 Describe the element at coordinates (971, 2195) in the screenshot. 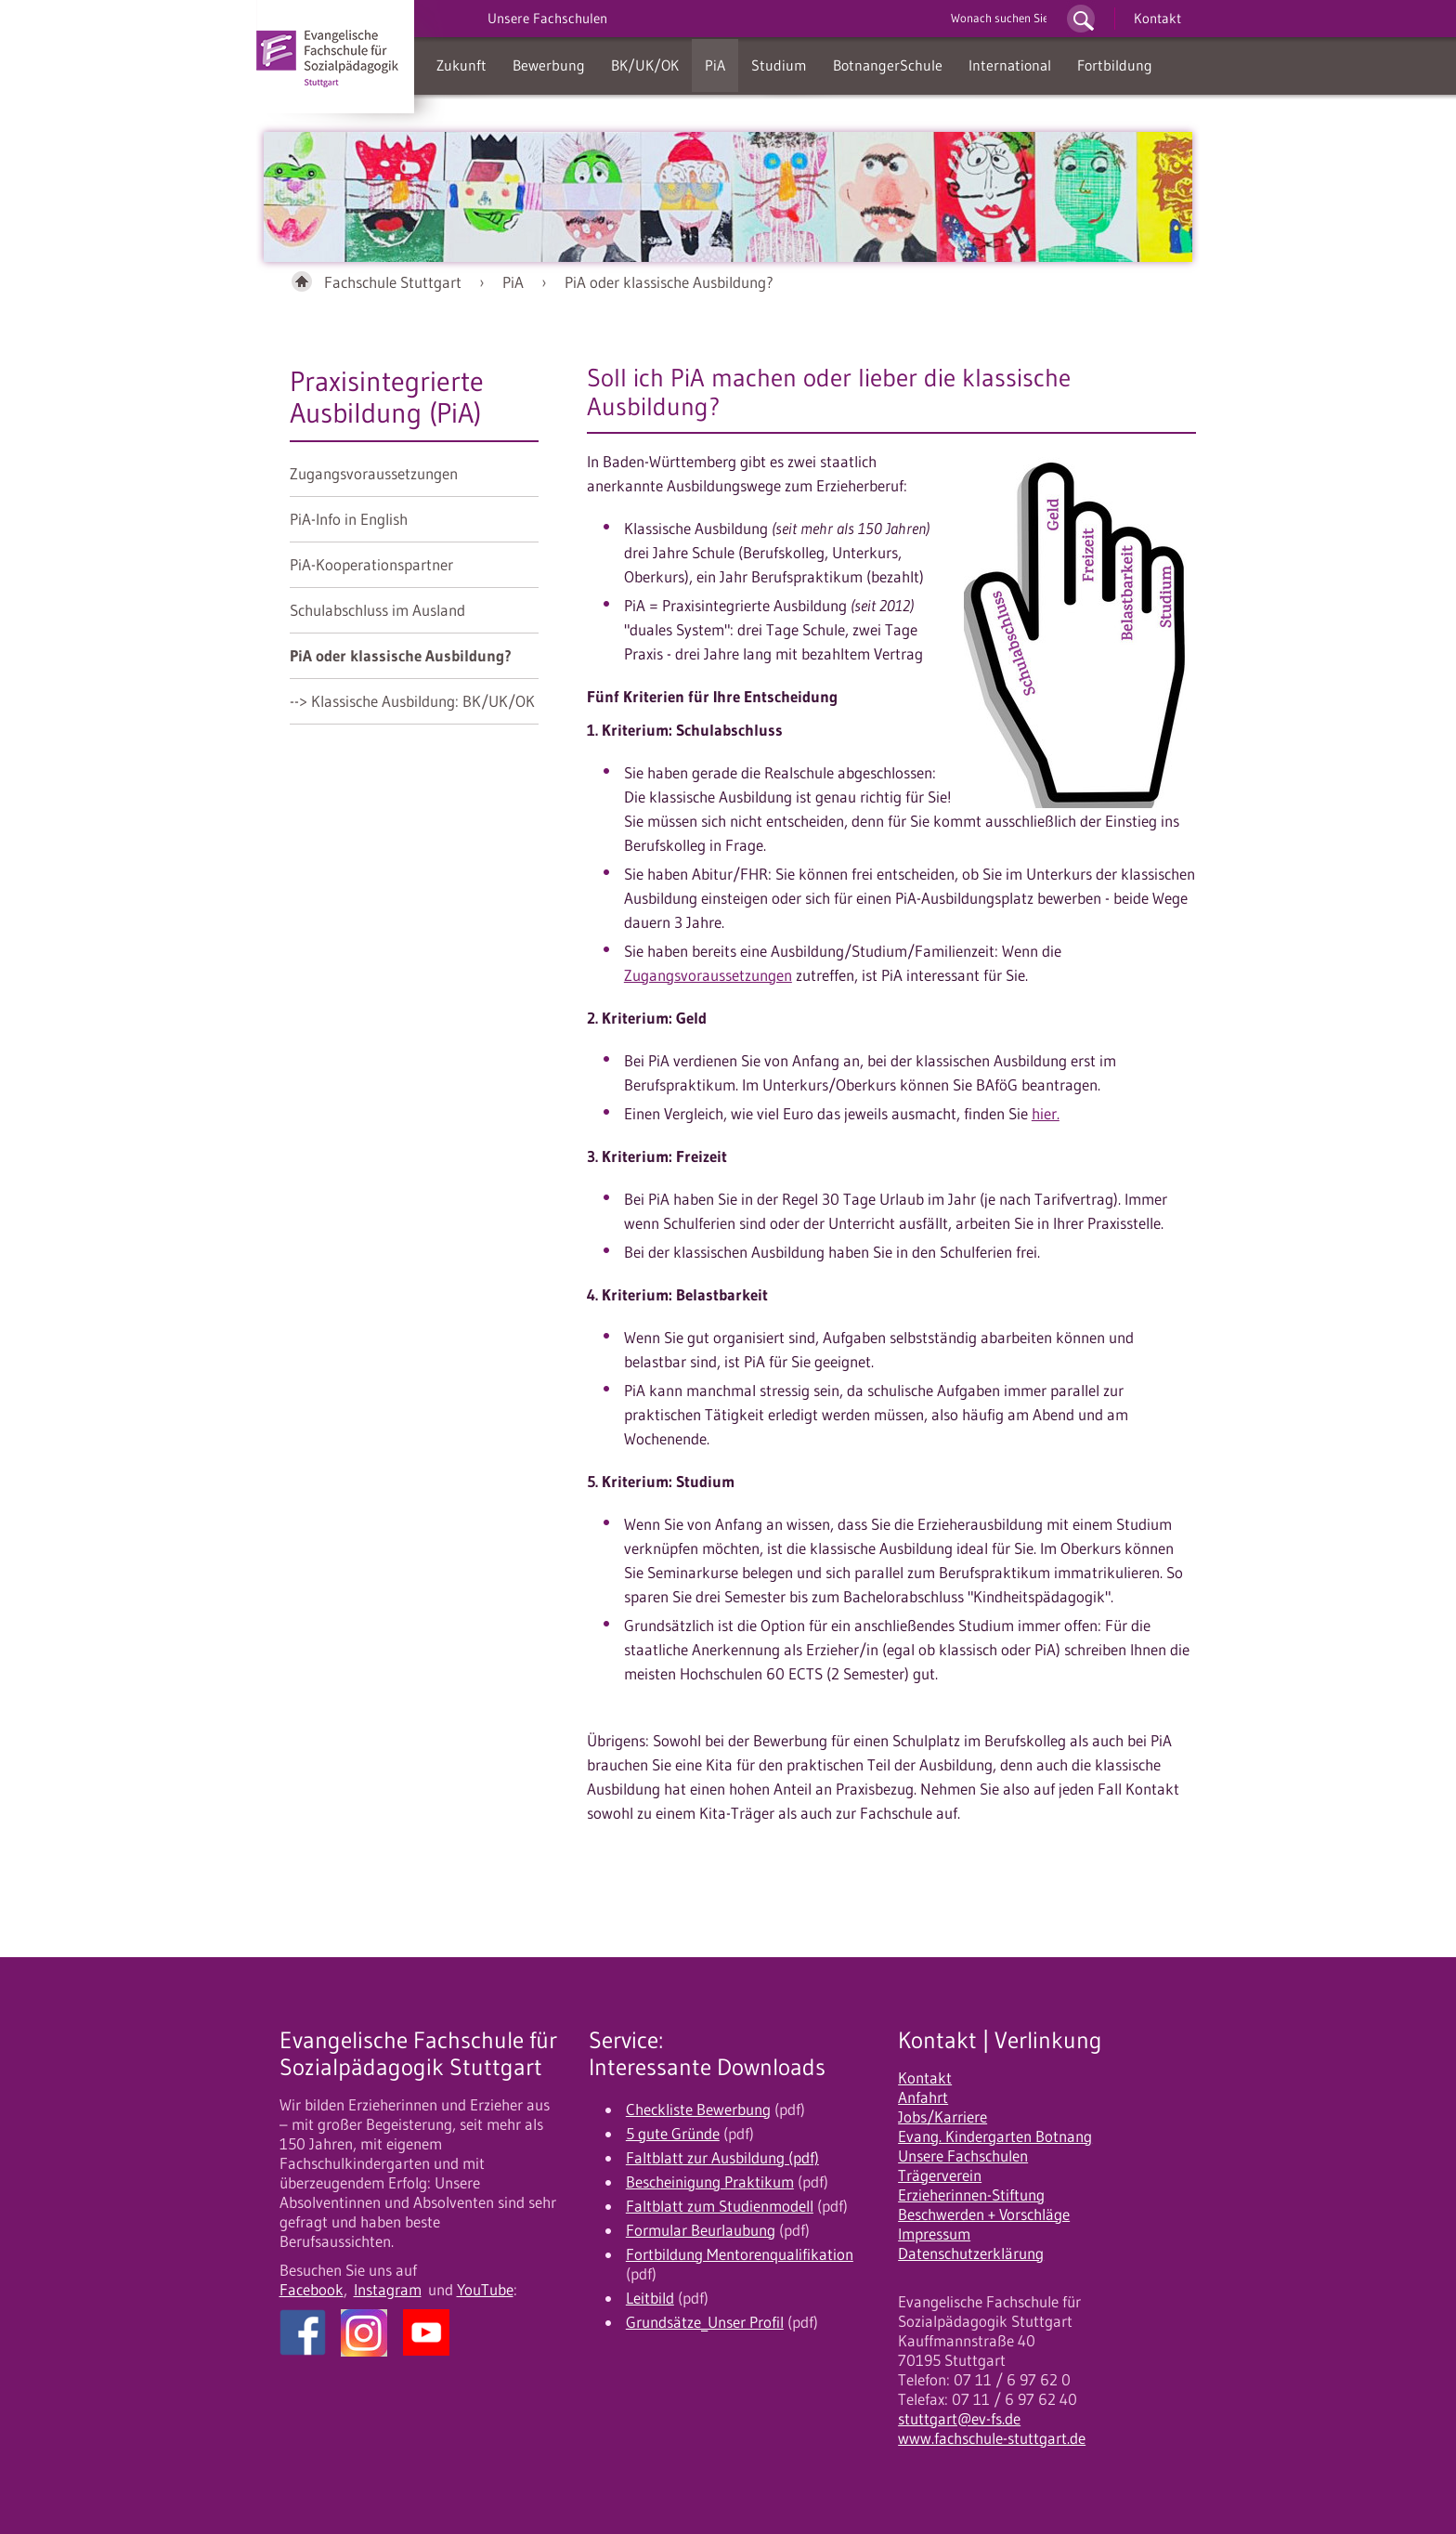

I see `Erzieherinnen-Stiftung` at that location.